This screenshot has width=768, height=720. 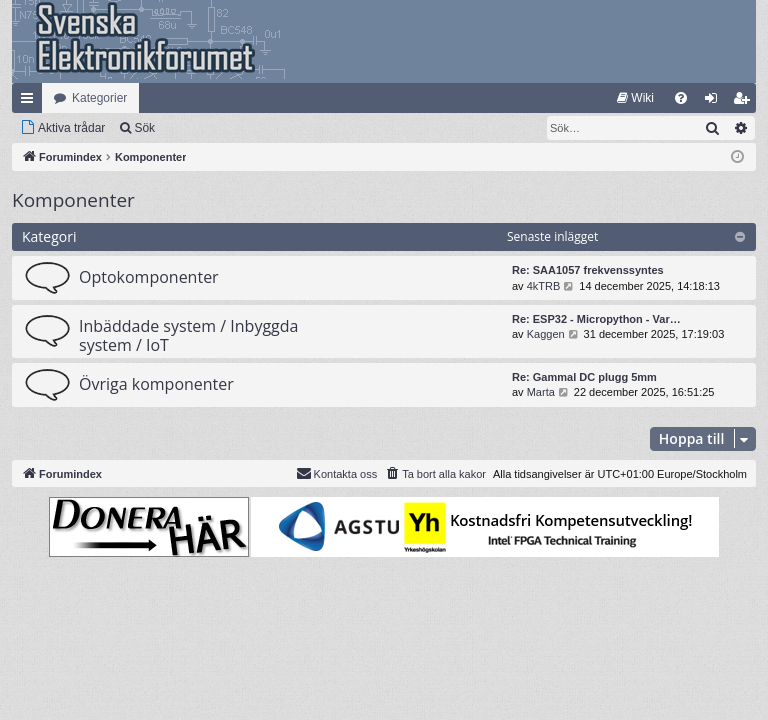 I want to click on Kategorier, so click(x=99, y=98).